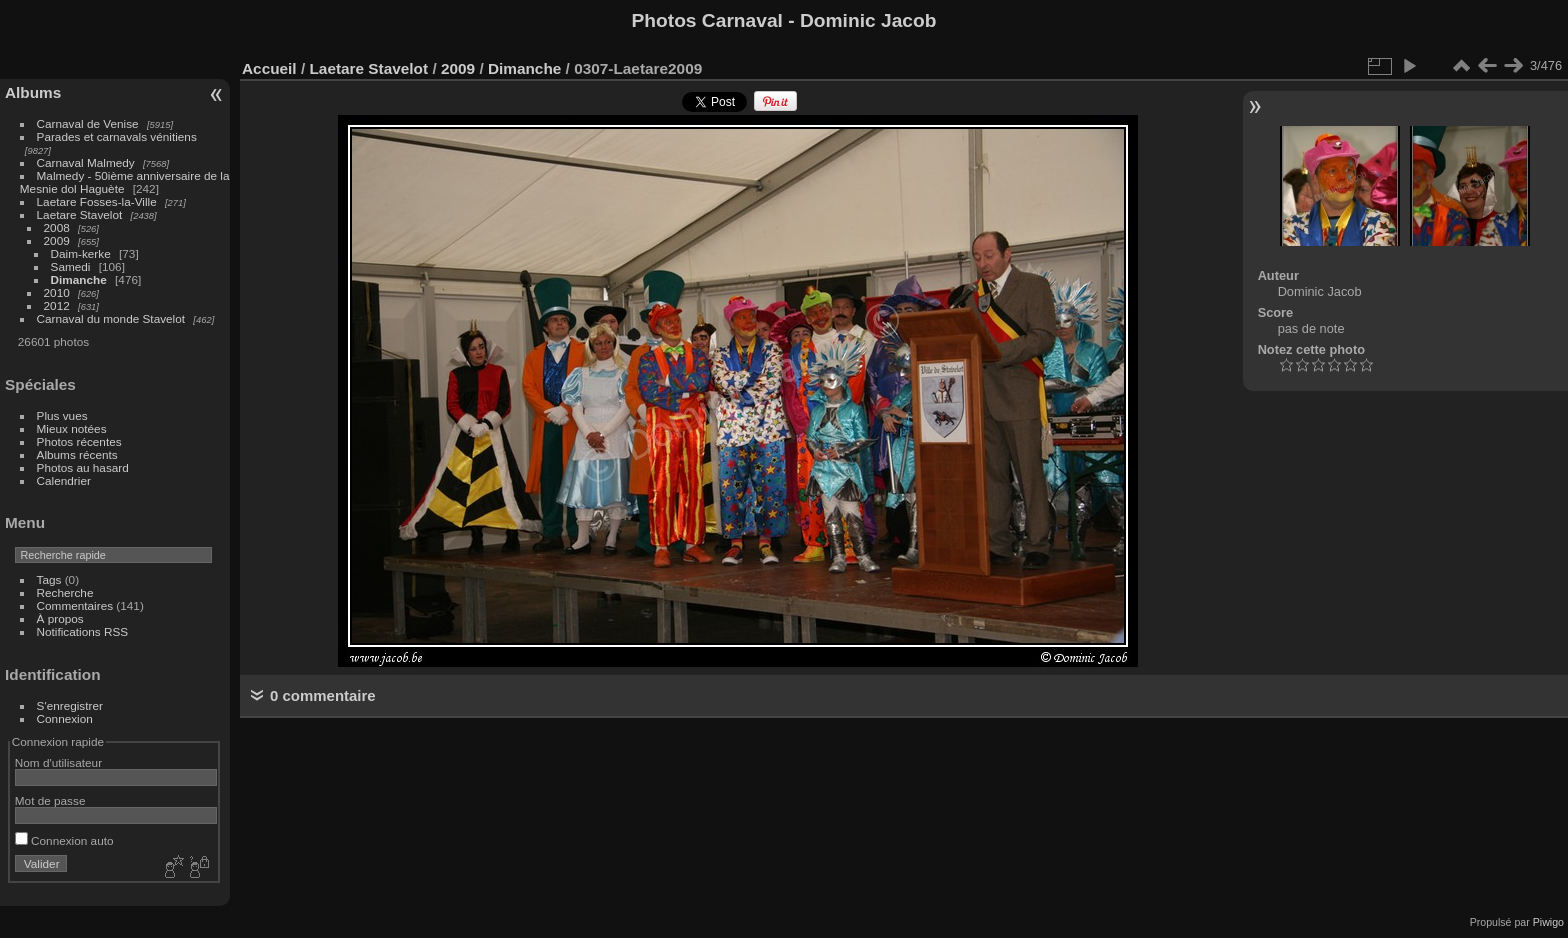 This screenshot has height=938, width=1568. Describe the element at coordinates (83, 467) in the screenshot. I see `Photos au hasard` at that location.